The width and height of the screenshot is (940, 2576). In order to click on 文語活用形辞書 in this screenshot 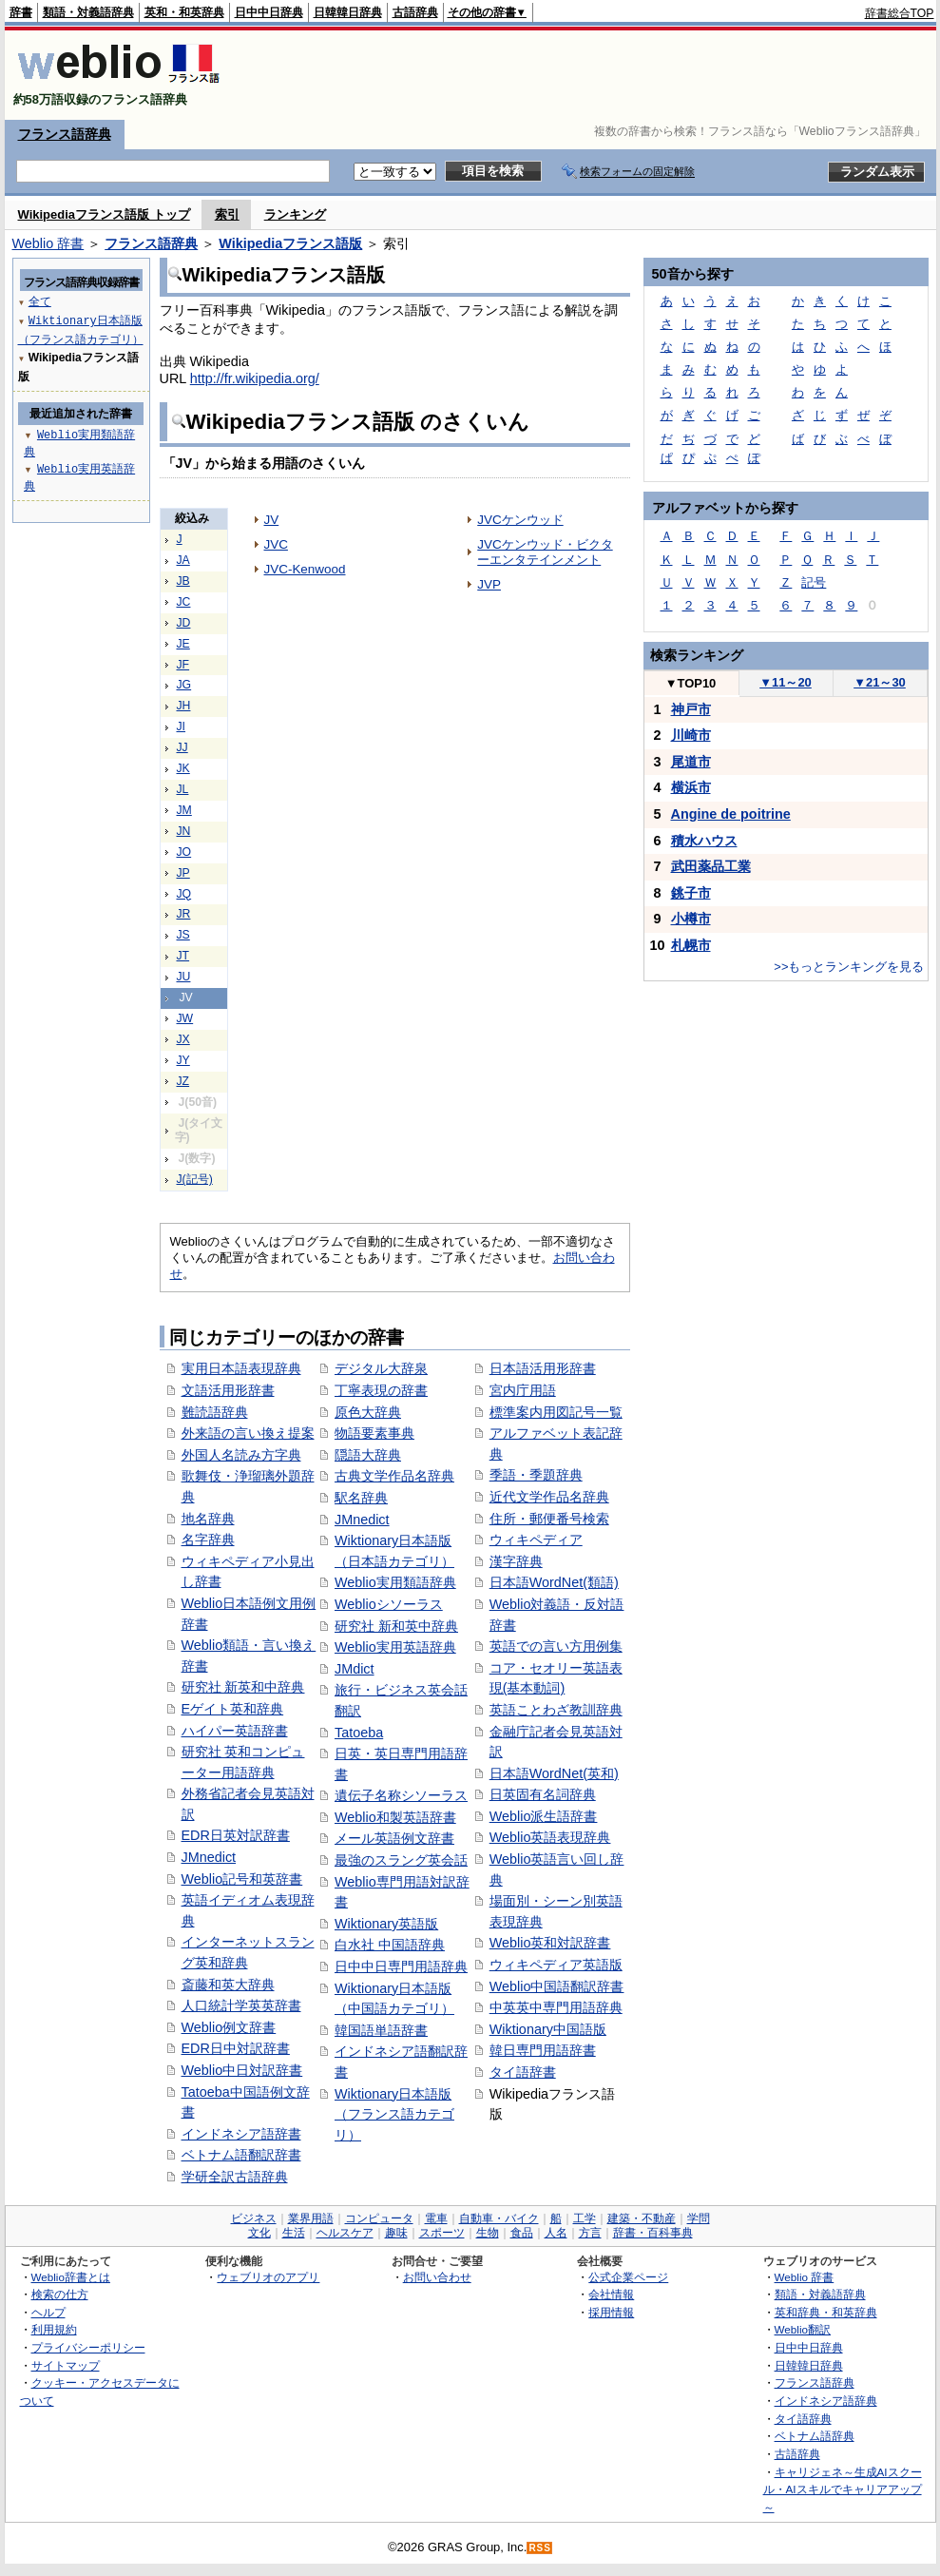, I will do `click(228, 1390)`.